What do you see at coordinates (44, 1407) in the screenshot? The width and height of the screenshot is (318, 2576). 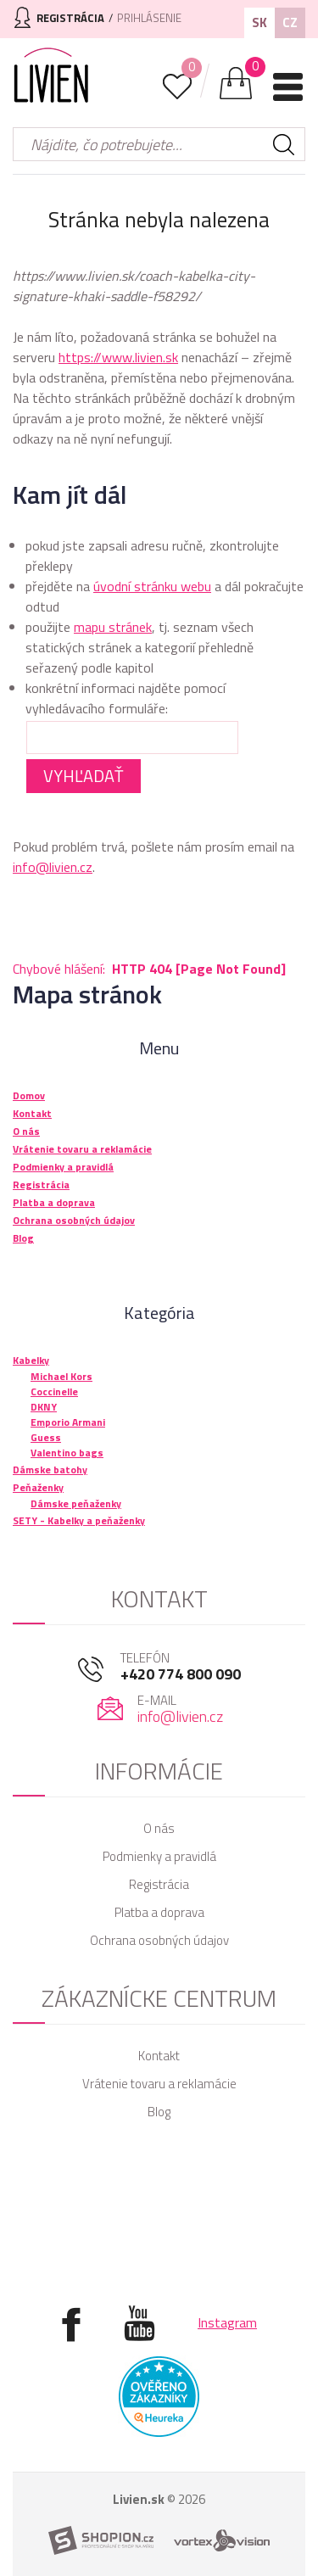 I see `DKNY` at bounding box center [44, 1407].